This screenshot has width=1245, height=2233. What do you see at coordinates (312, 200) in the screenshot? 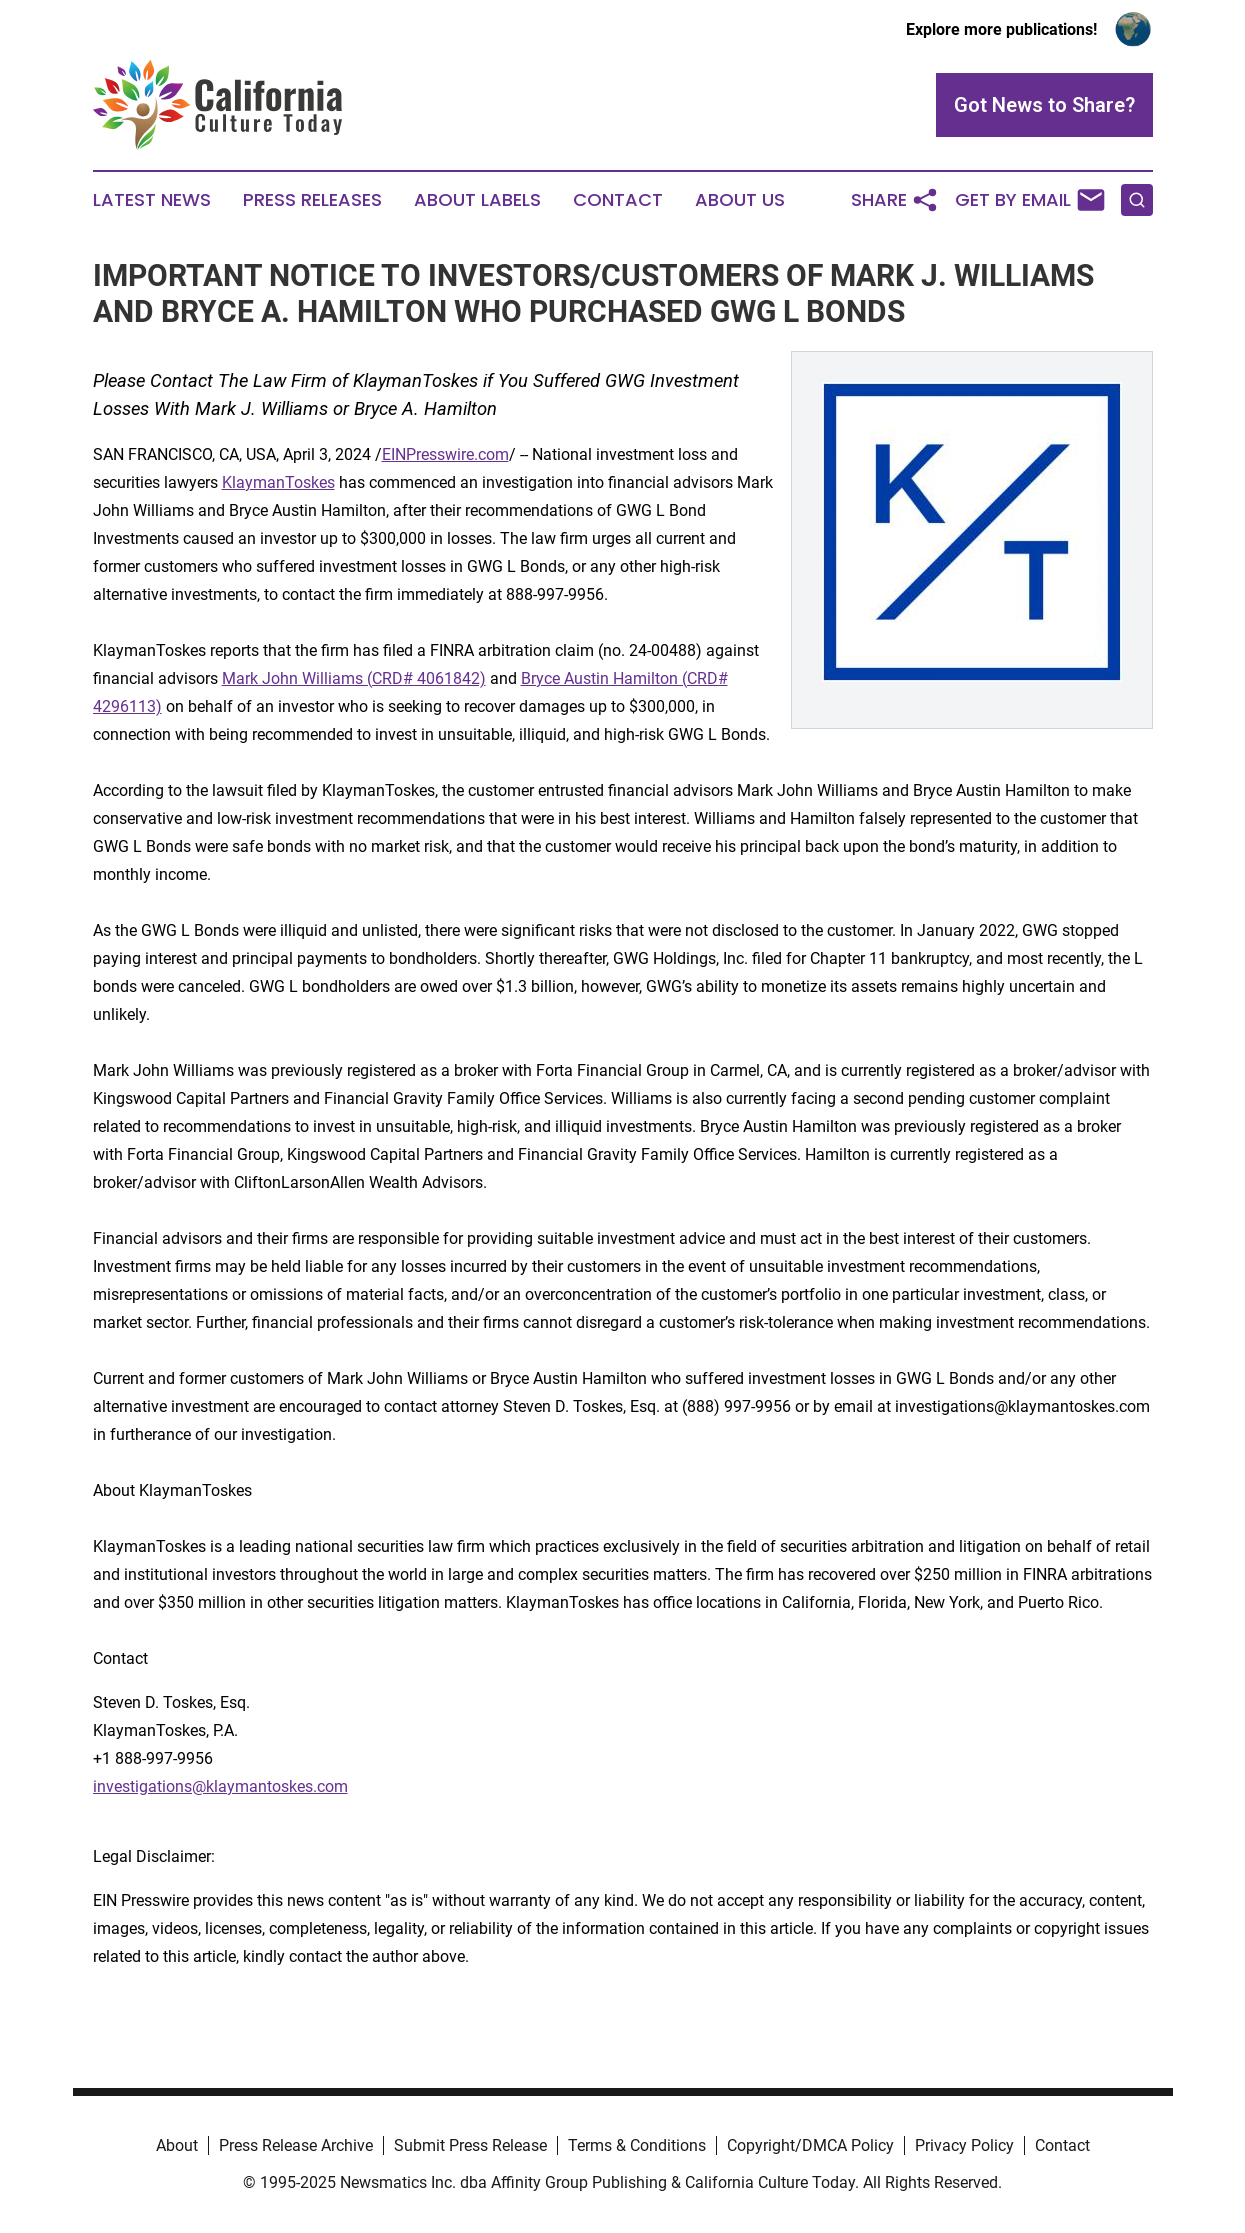
I see `Press Releases` at bounding box center [312, 200].